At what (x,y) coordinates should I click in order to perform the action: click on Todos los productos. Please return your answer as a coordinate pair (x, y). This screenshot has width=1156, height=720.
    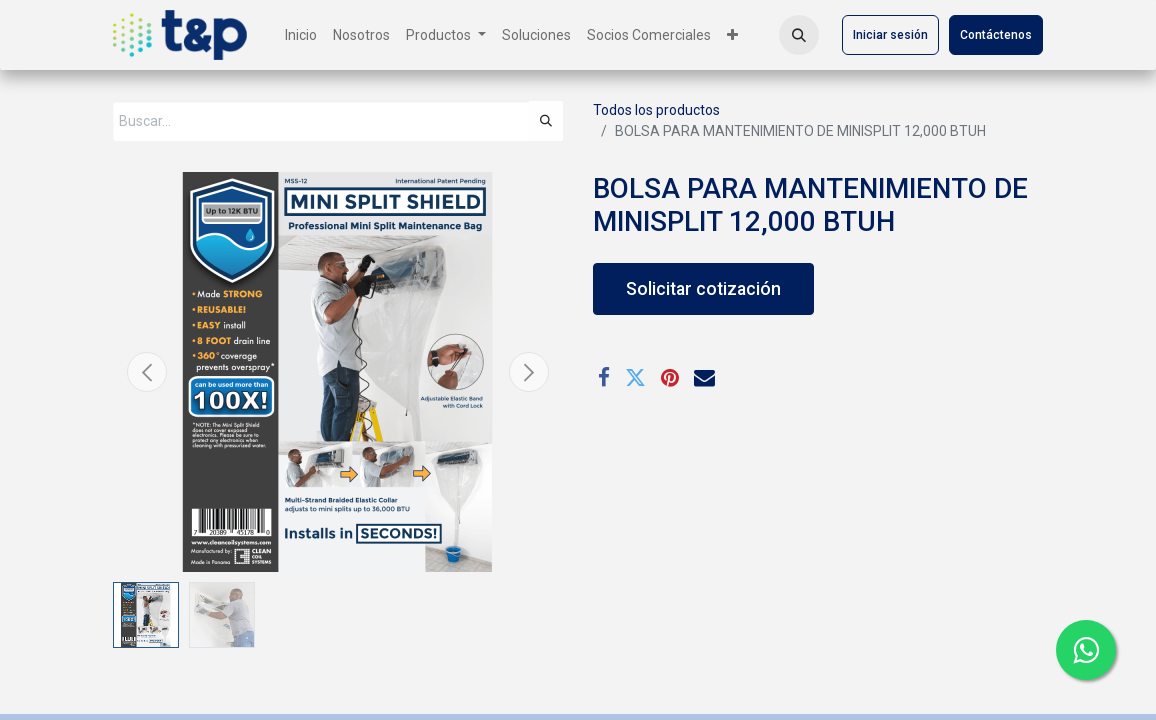
    Looking at the image, I should click on (656, 110).